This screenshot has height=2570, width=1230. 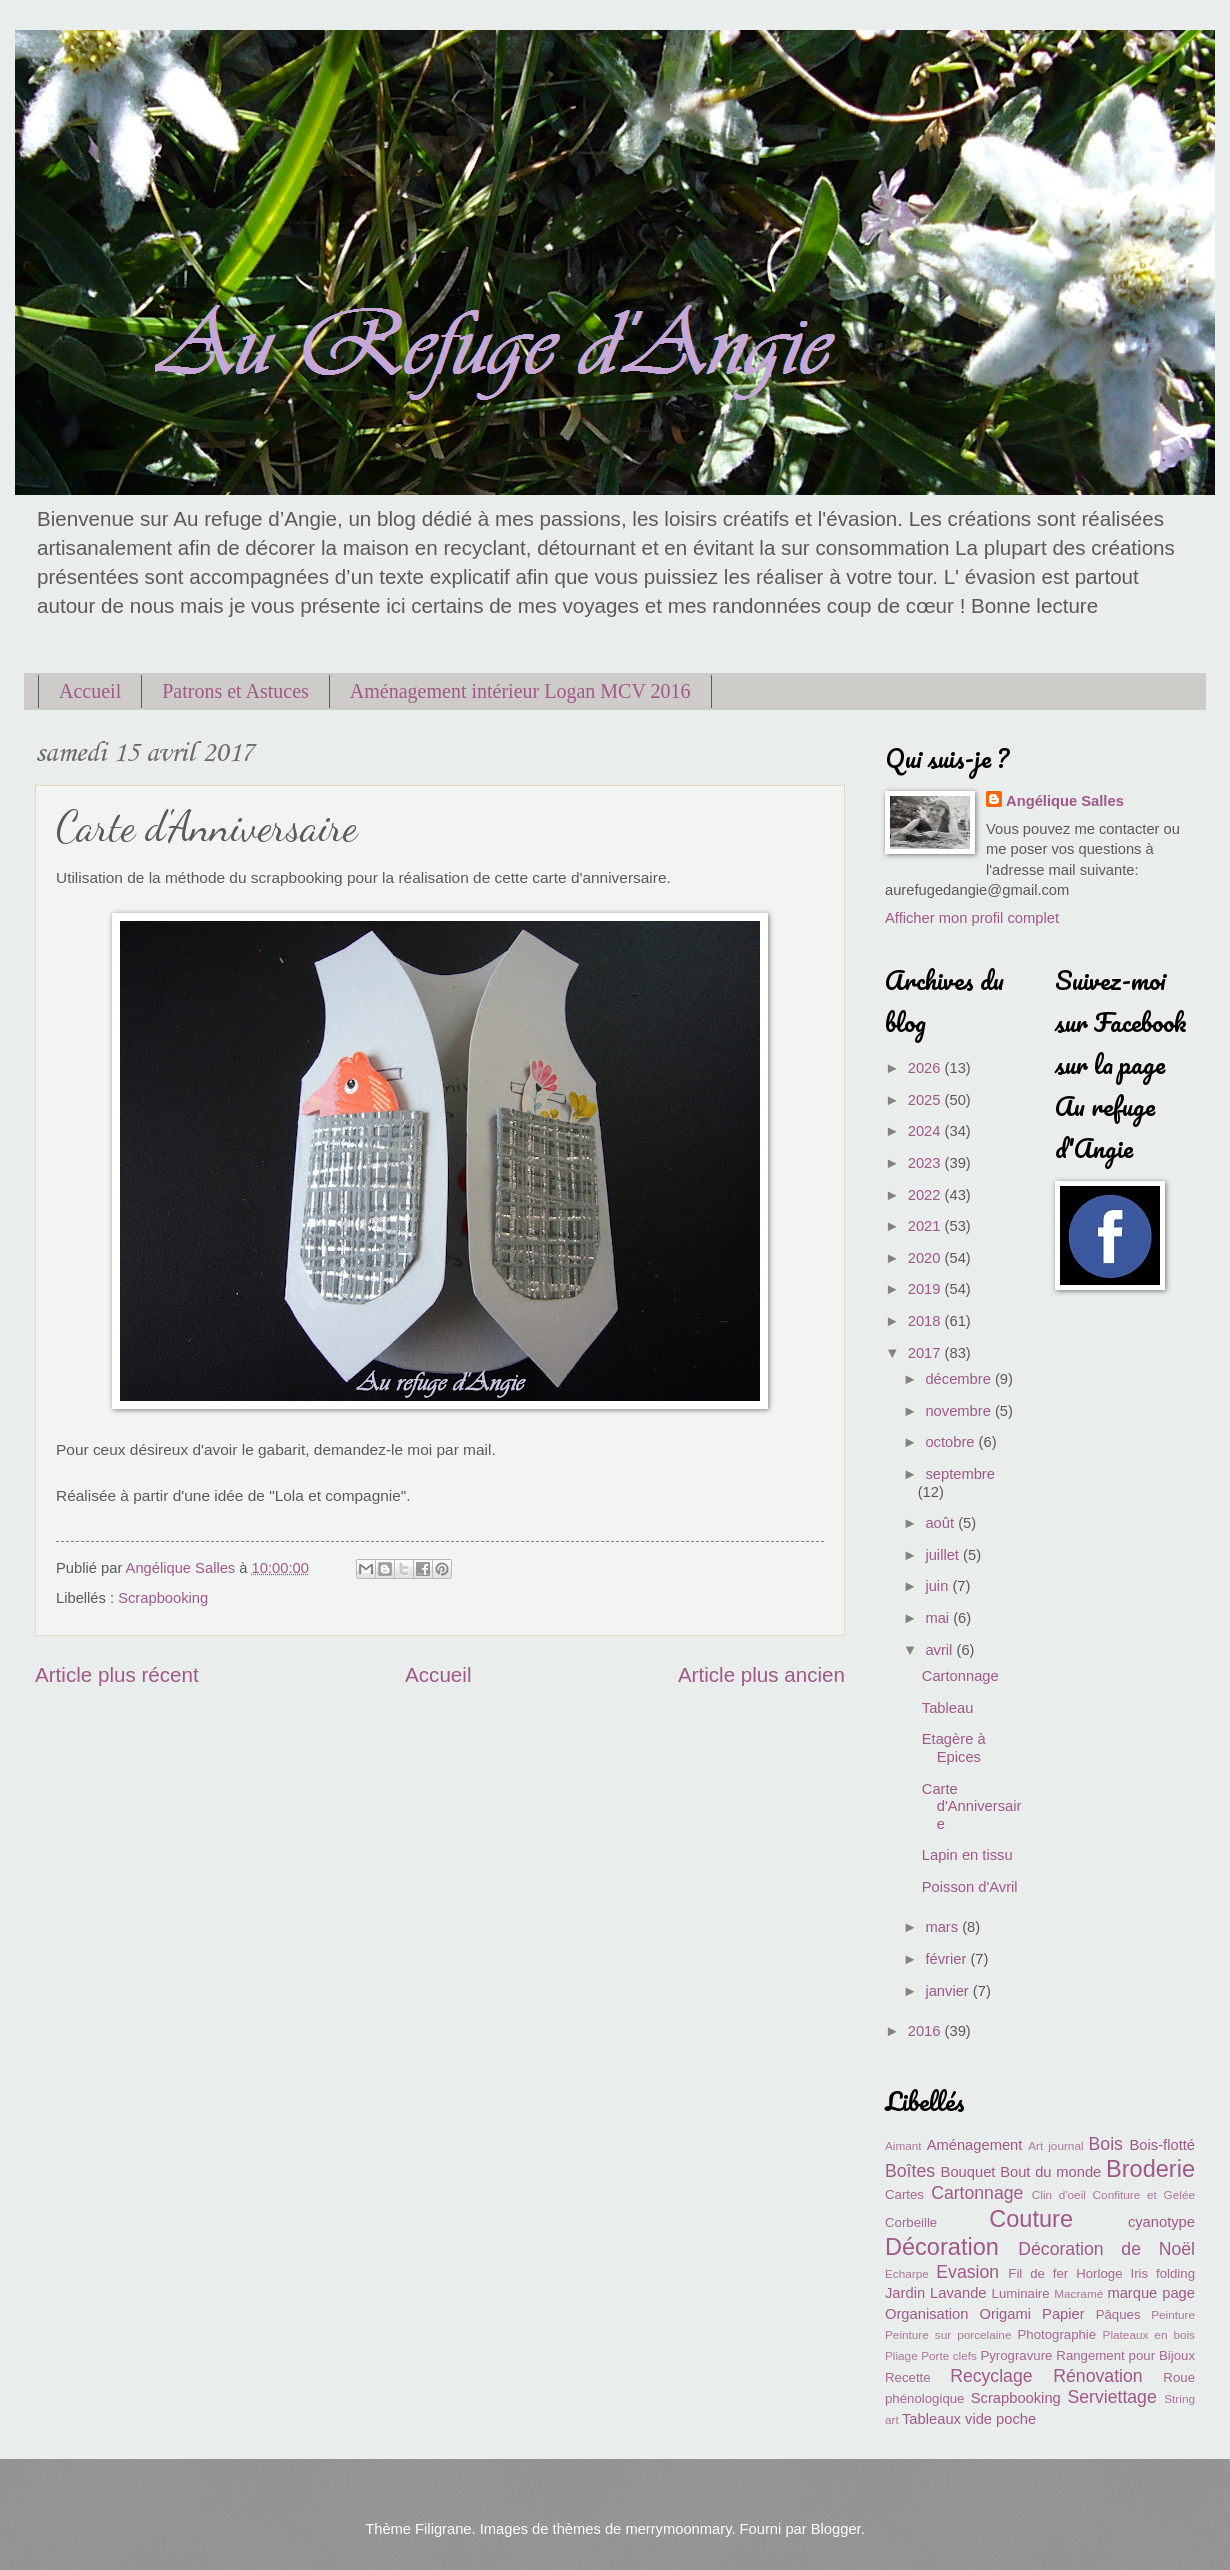 I want to click on Bouquet, so click(x=968, y=2172).